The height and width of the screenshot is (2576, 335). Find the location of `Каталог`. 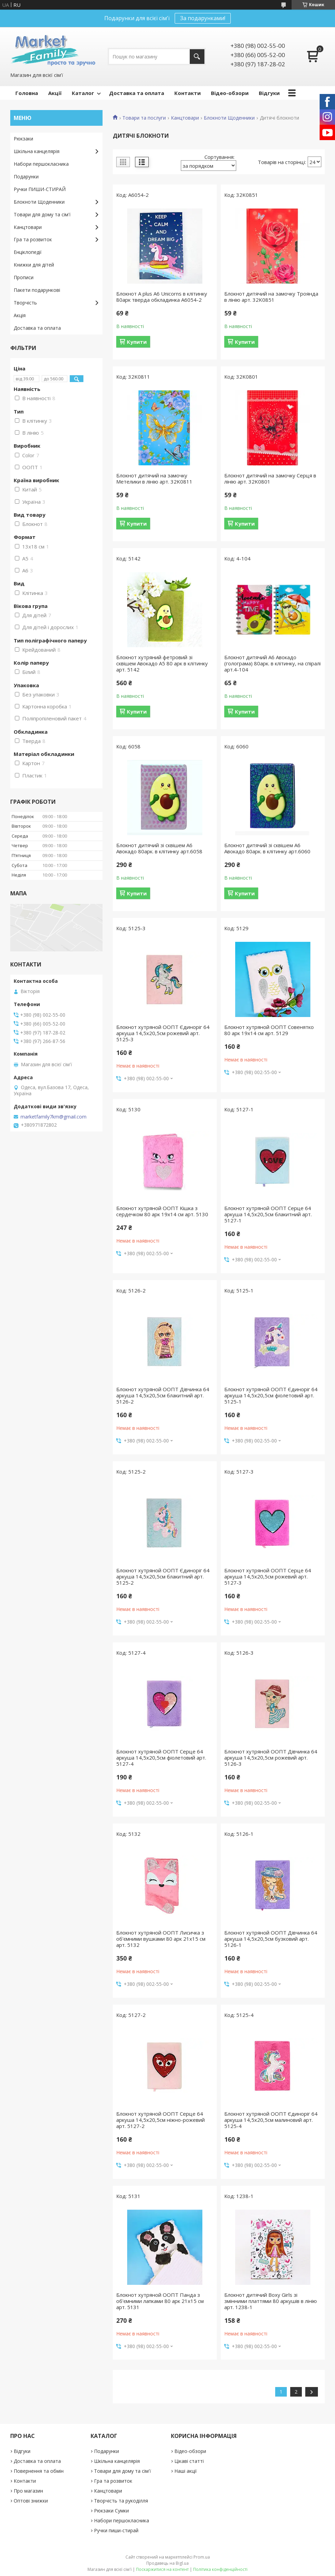

Каталог is located at coordinates (83, 93).